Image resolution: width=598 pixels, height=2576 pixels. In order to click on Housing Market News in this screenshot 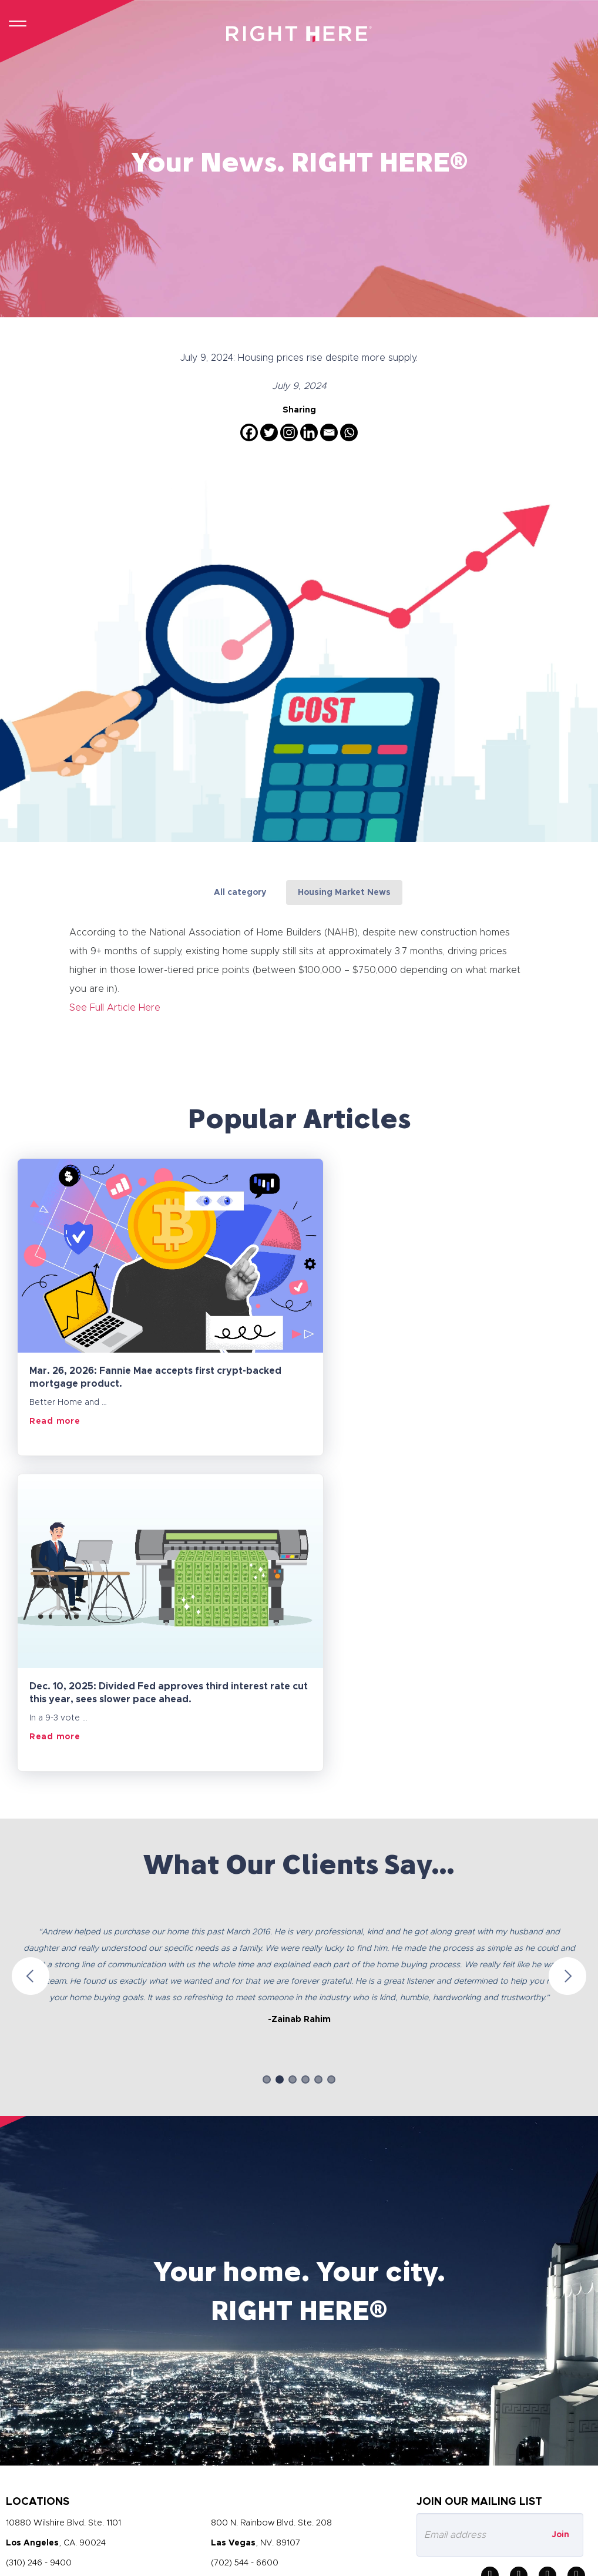, I will do `click(344, 892)`.